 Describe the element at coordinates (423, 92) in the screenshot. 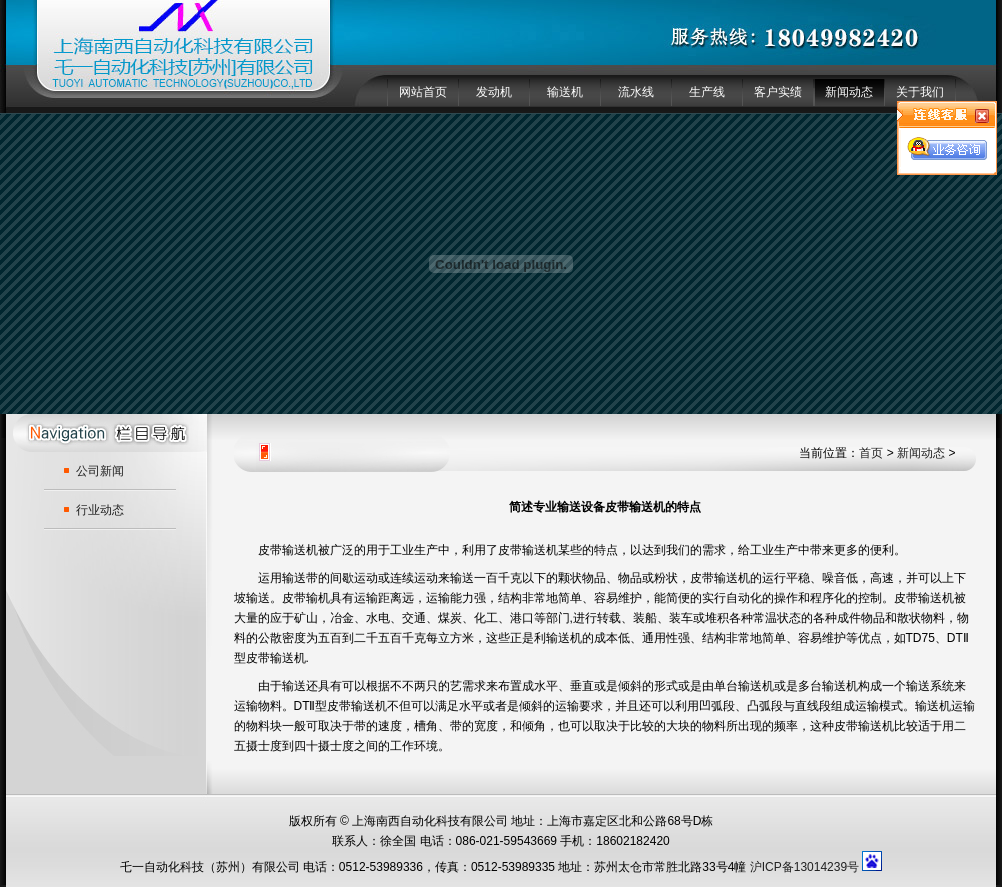

I see `网站首页` at that location.